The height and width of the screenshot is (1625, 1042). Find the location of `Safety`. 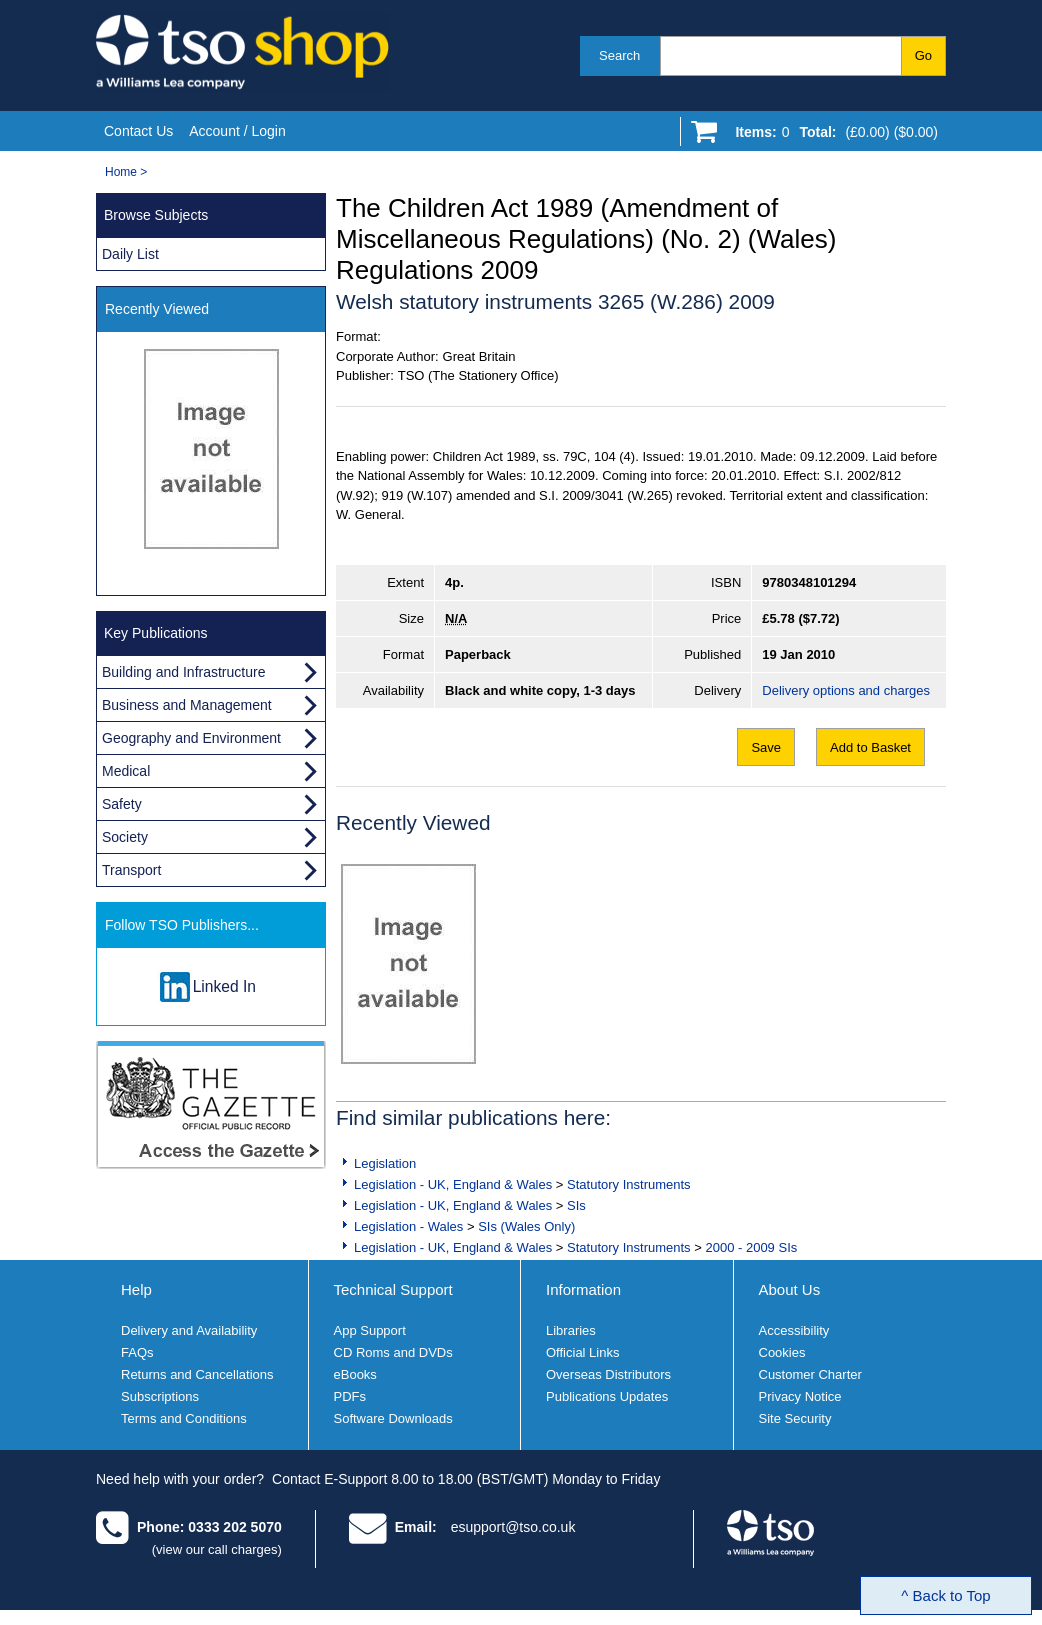

Safety is located at coordinates (122, 804).